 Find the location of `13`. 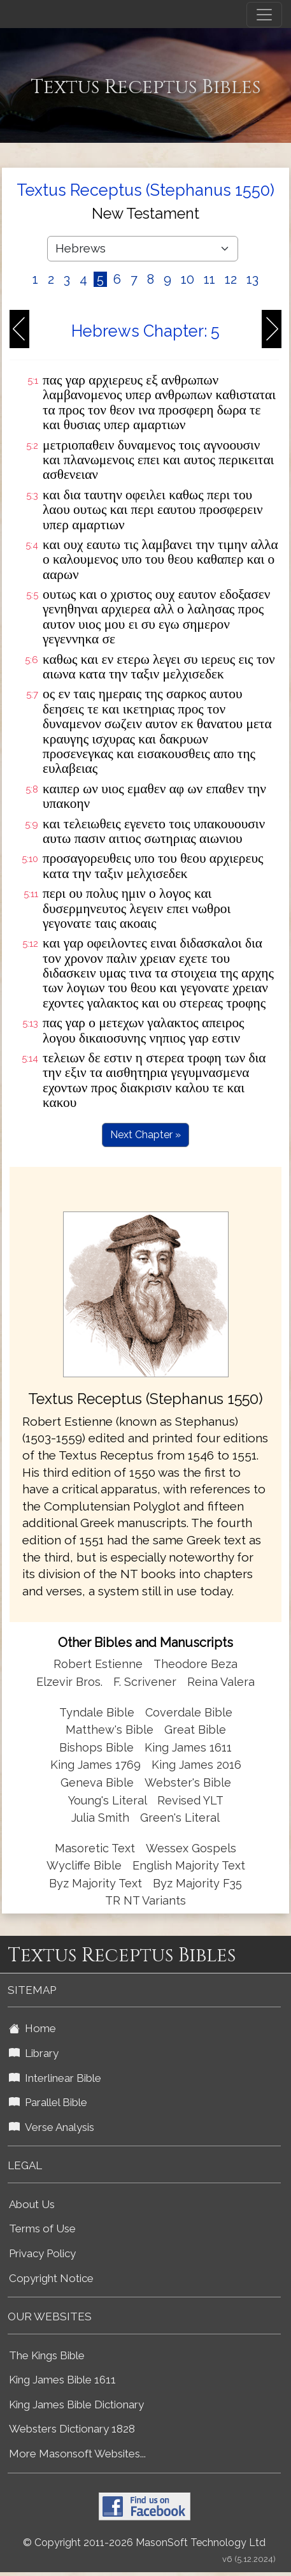

13 is located at coordinates (252, 279).